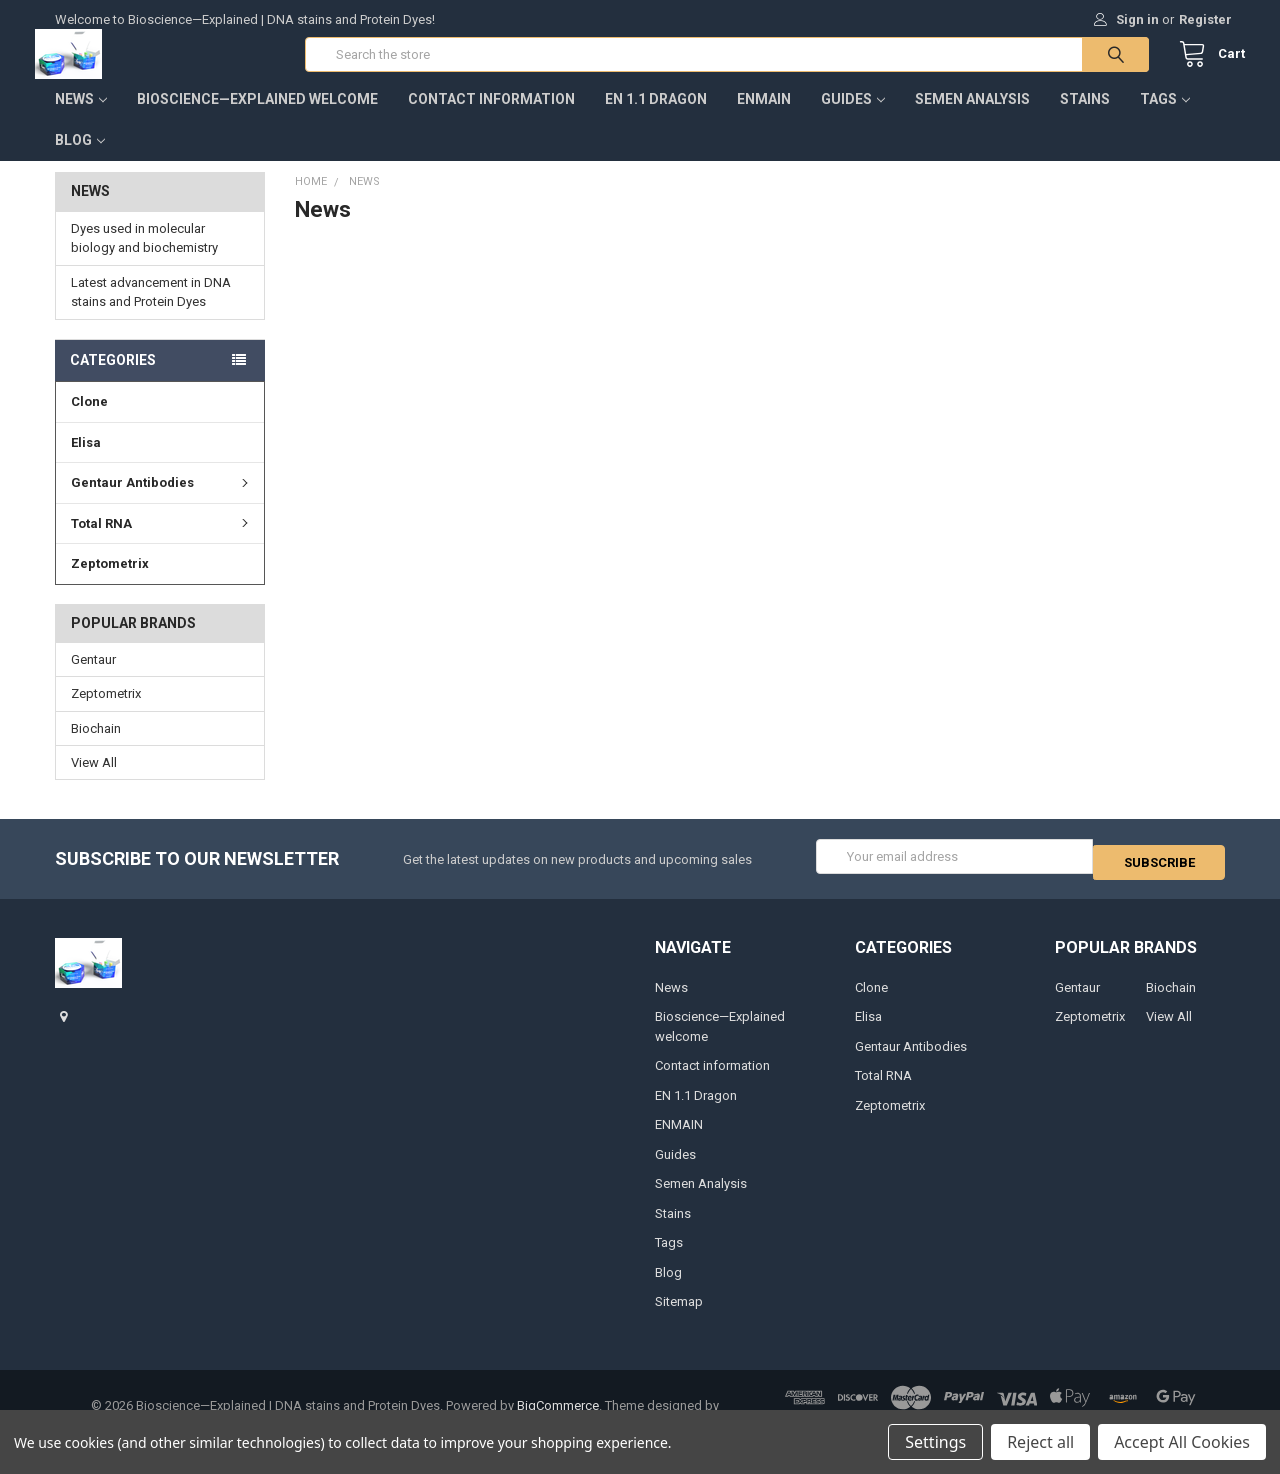 The height and width of the screenshot is (1474, 1280). Describe the element at coordinates (679, 1315) in the screenshot. I see `Sitemap` at that location.